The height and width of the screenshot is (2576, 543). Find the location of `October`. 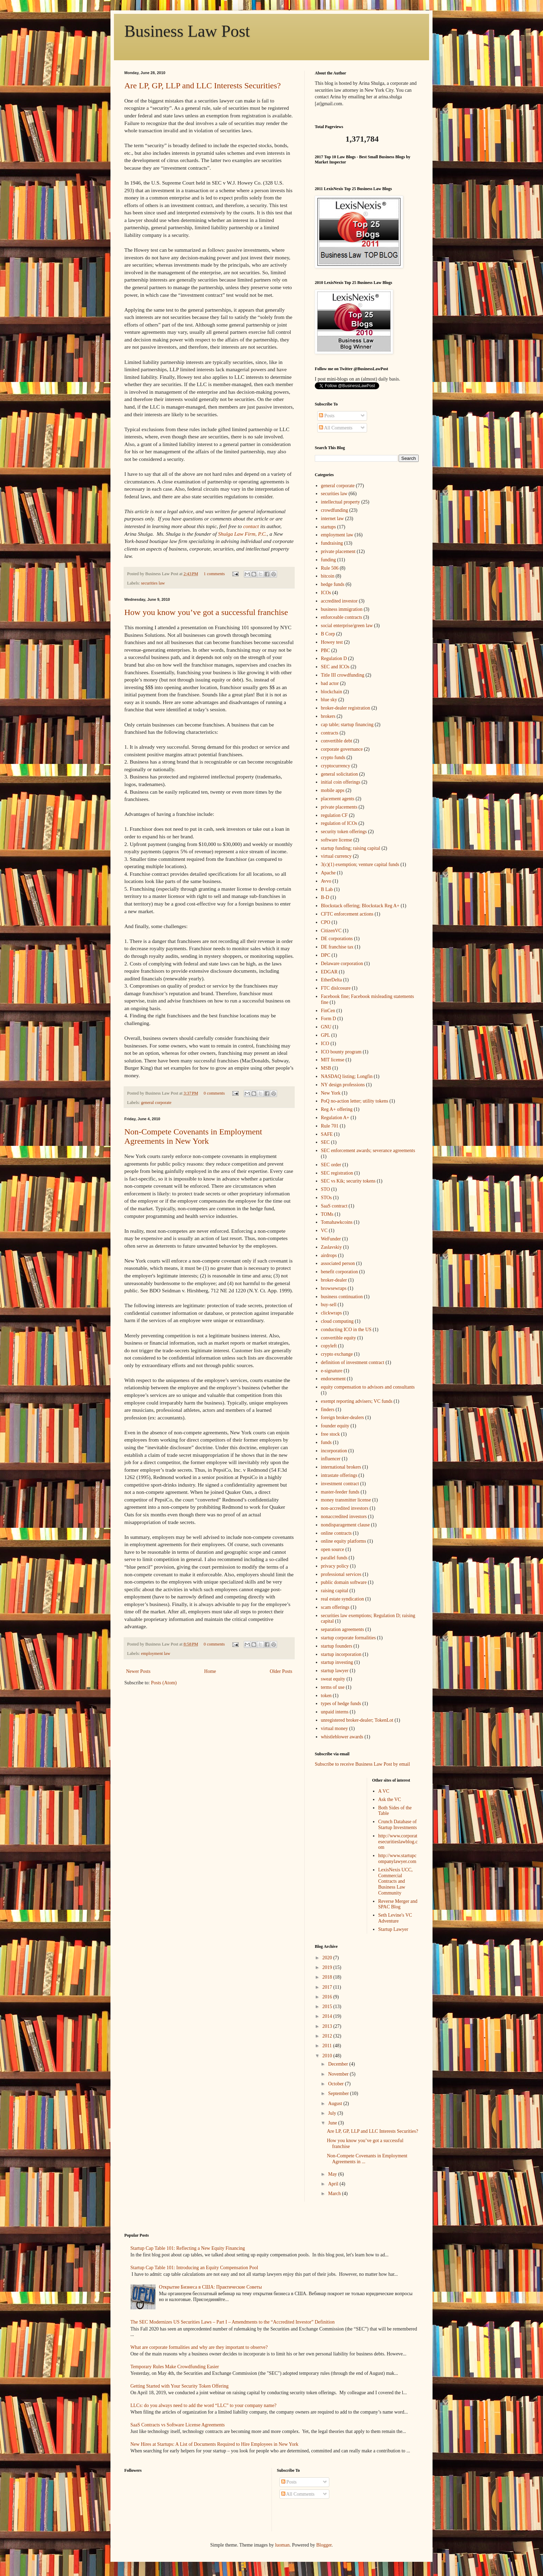

October is located at coordinates (336, 2083).